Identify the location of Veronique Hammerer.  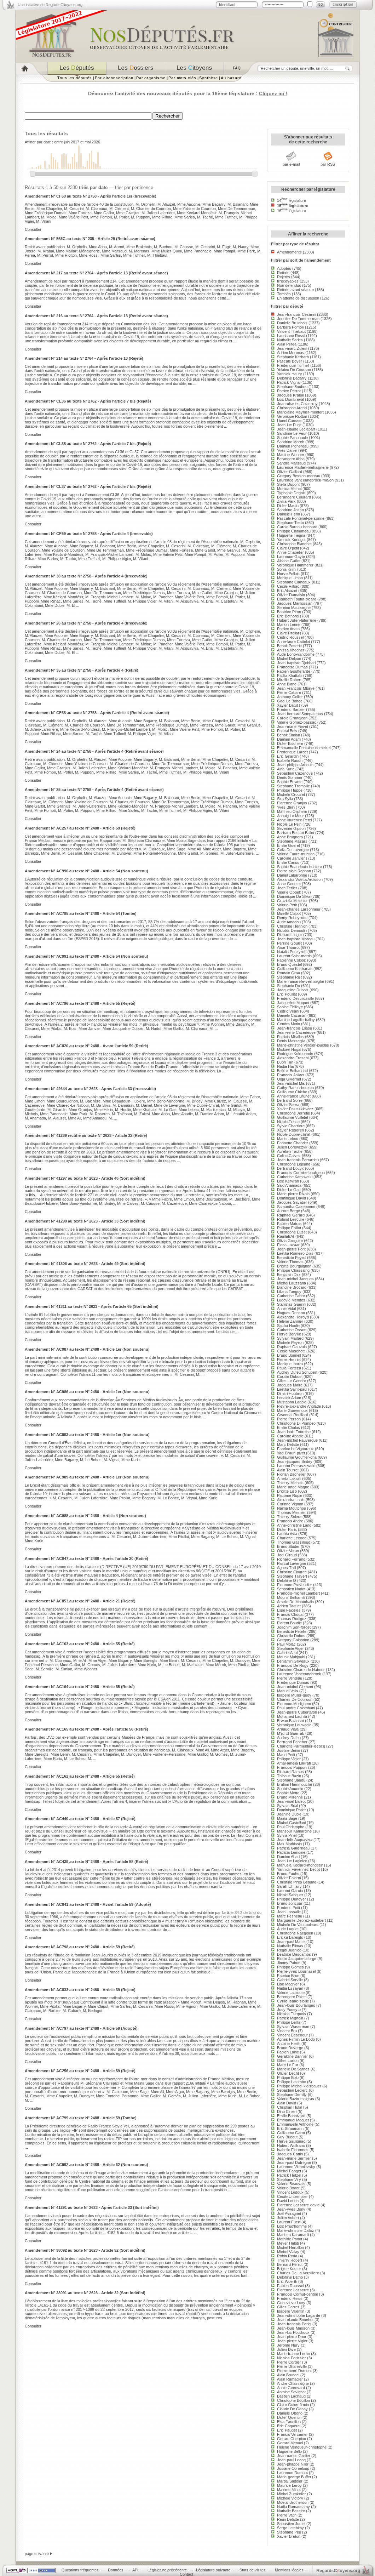
(295, 565).